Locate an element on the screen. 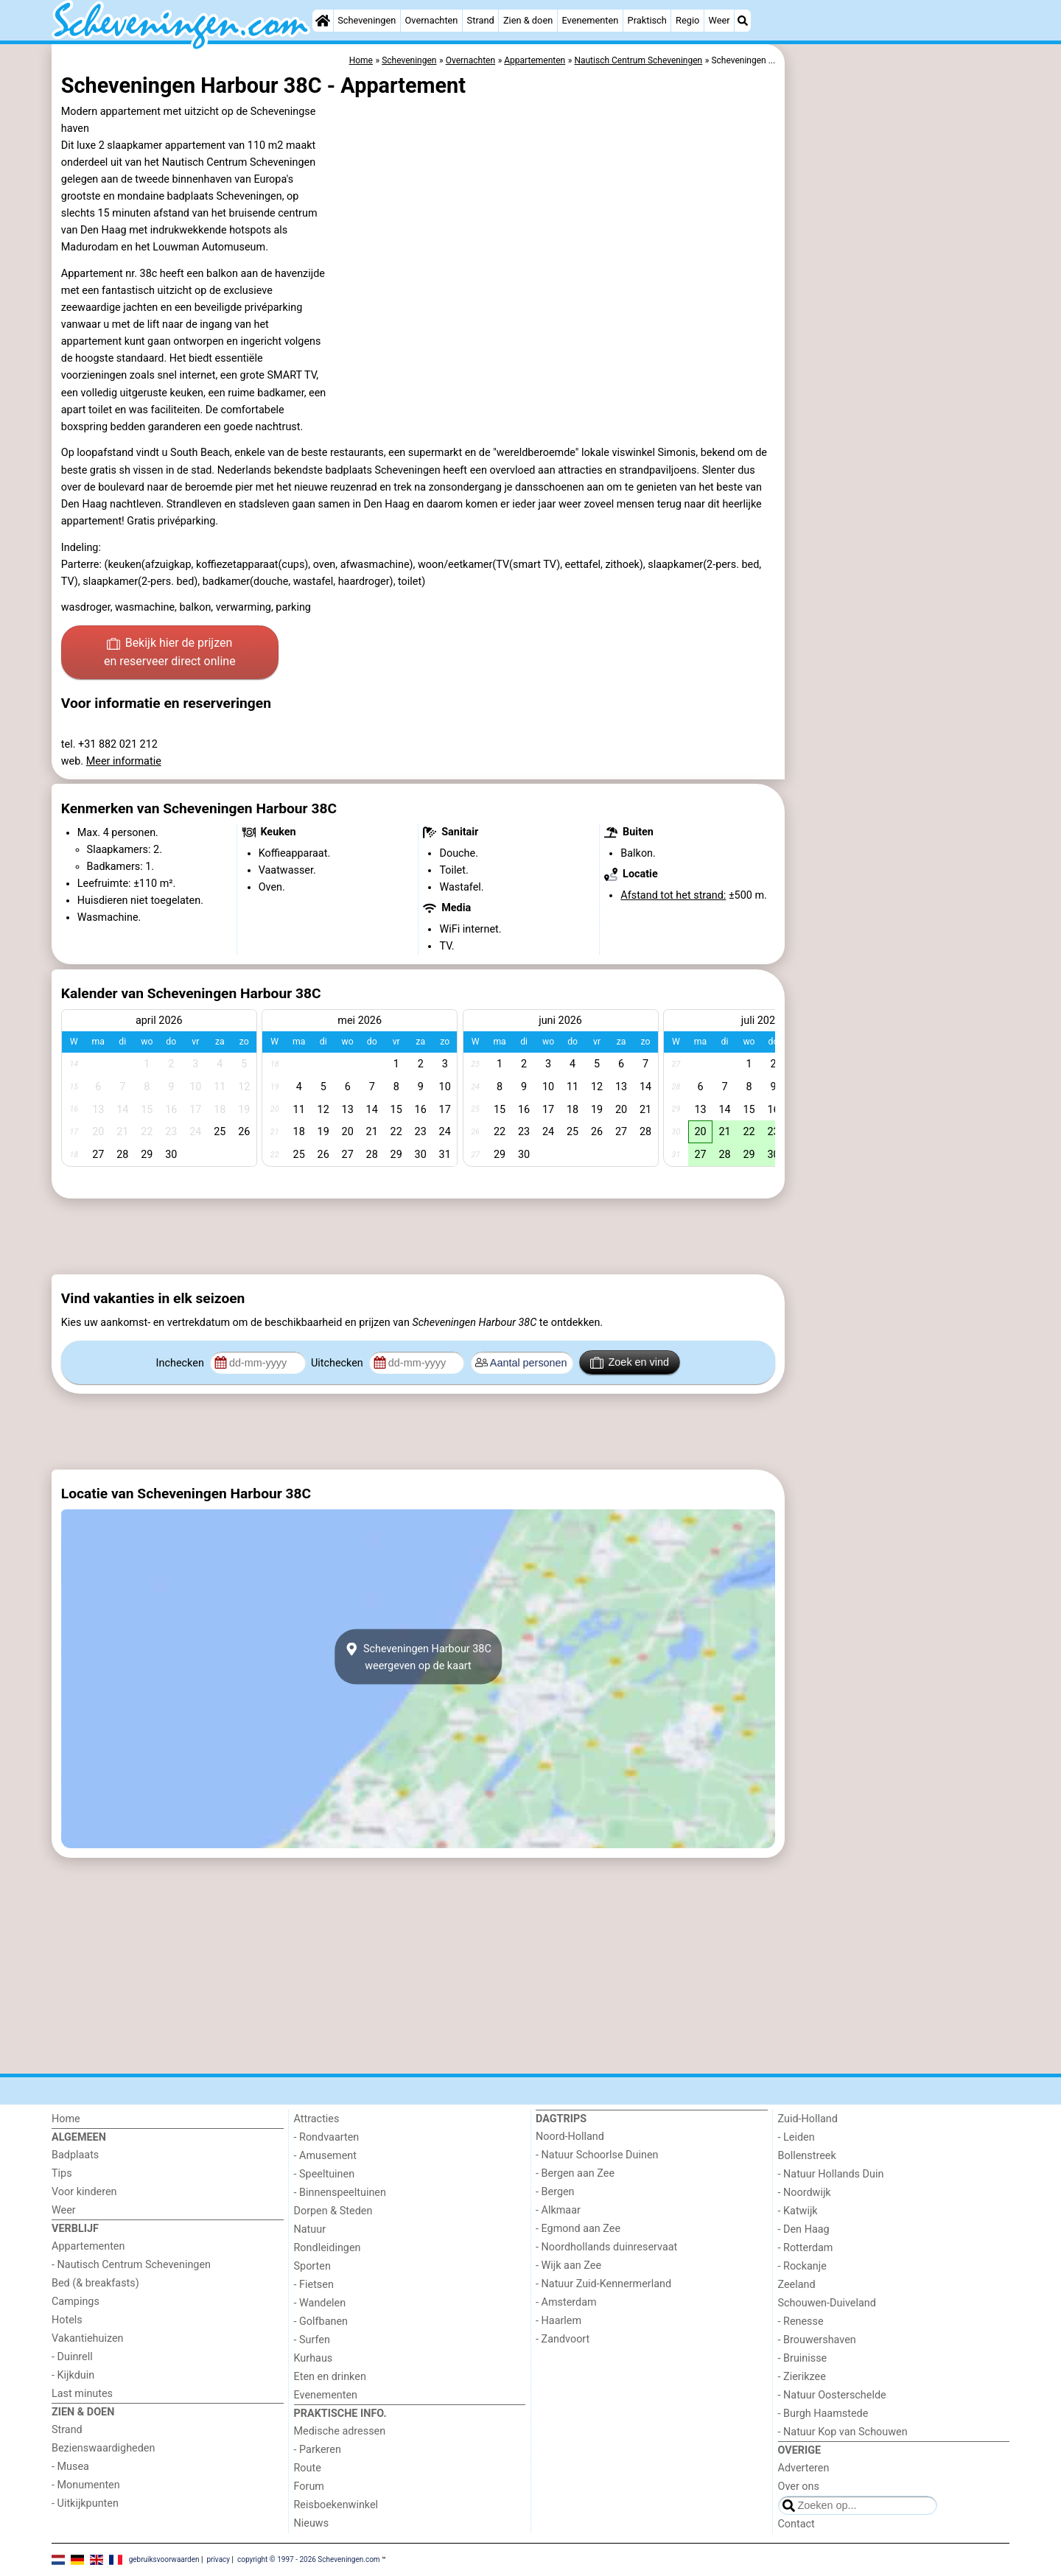 The image size is (1061, 2576). Bekijk hier de prijzen is located at coordinates (170, 653).